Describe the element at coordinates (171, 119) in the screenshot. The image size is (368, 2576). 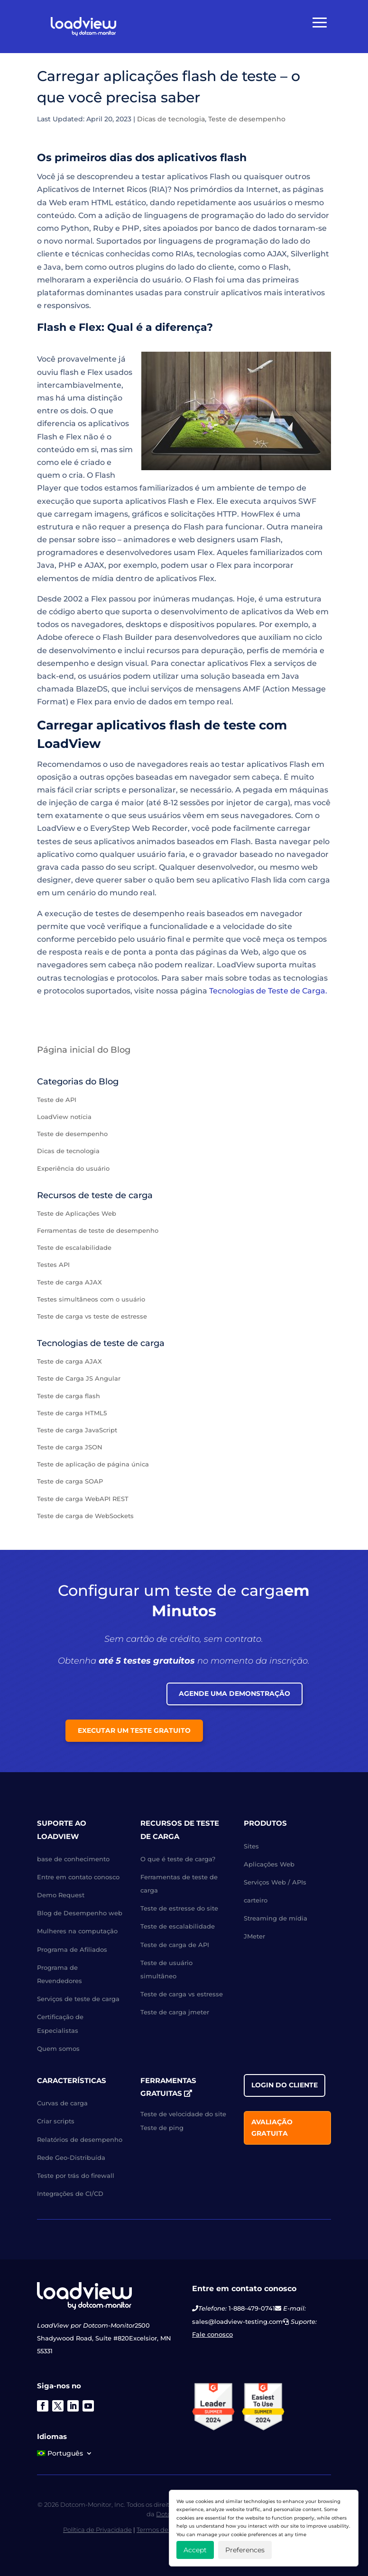
I see `Dicas de tecnologia` at that location.